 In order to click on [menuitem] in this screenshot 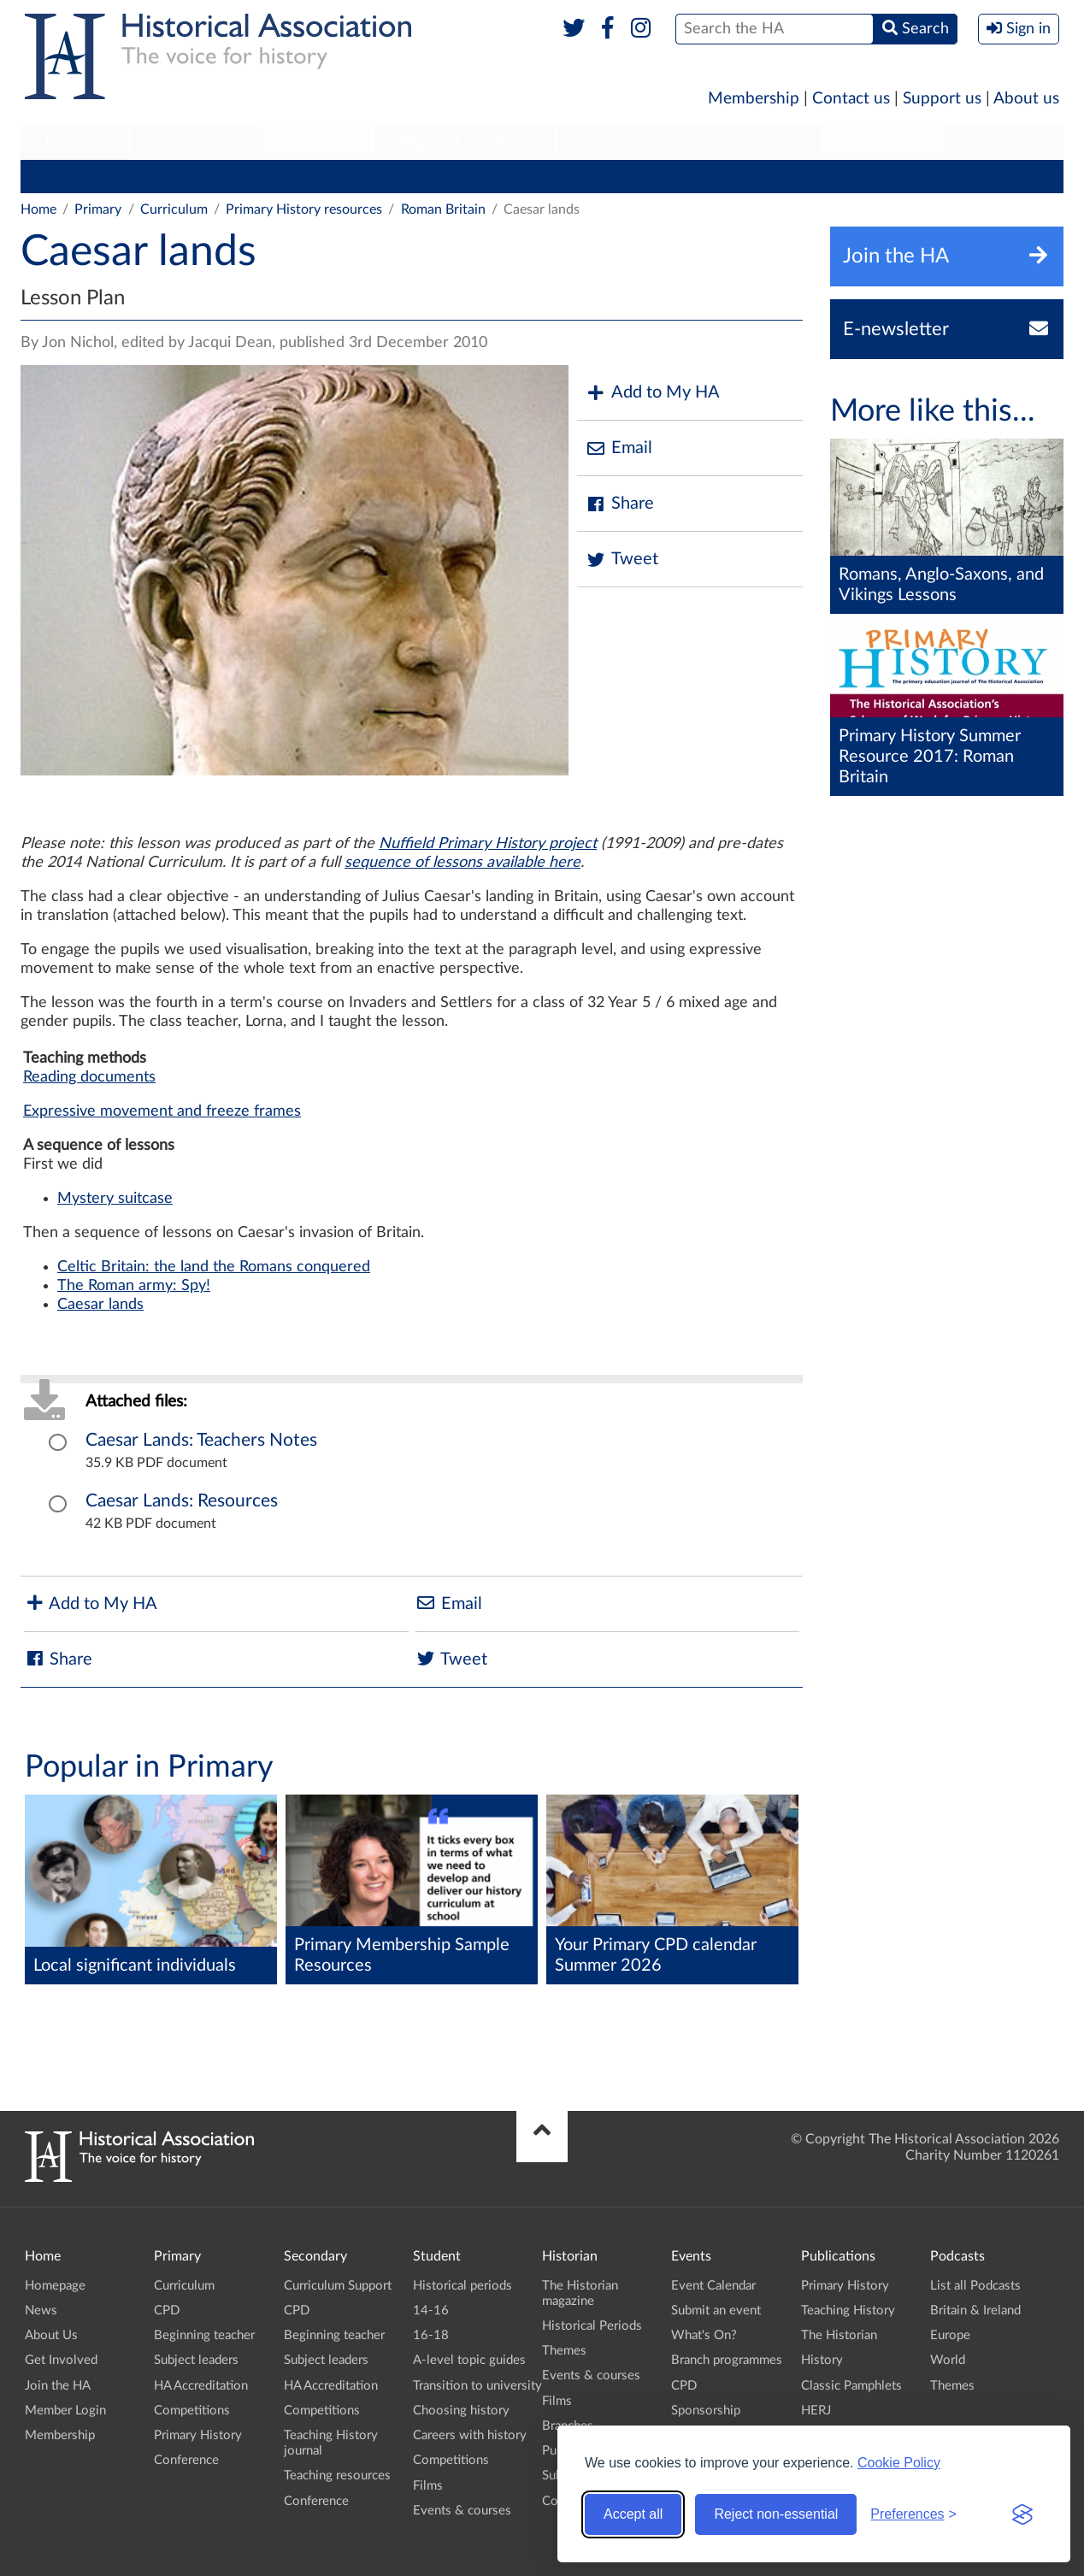, I will do `click(74, 143)`.